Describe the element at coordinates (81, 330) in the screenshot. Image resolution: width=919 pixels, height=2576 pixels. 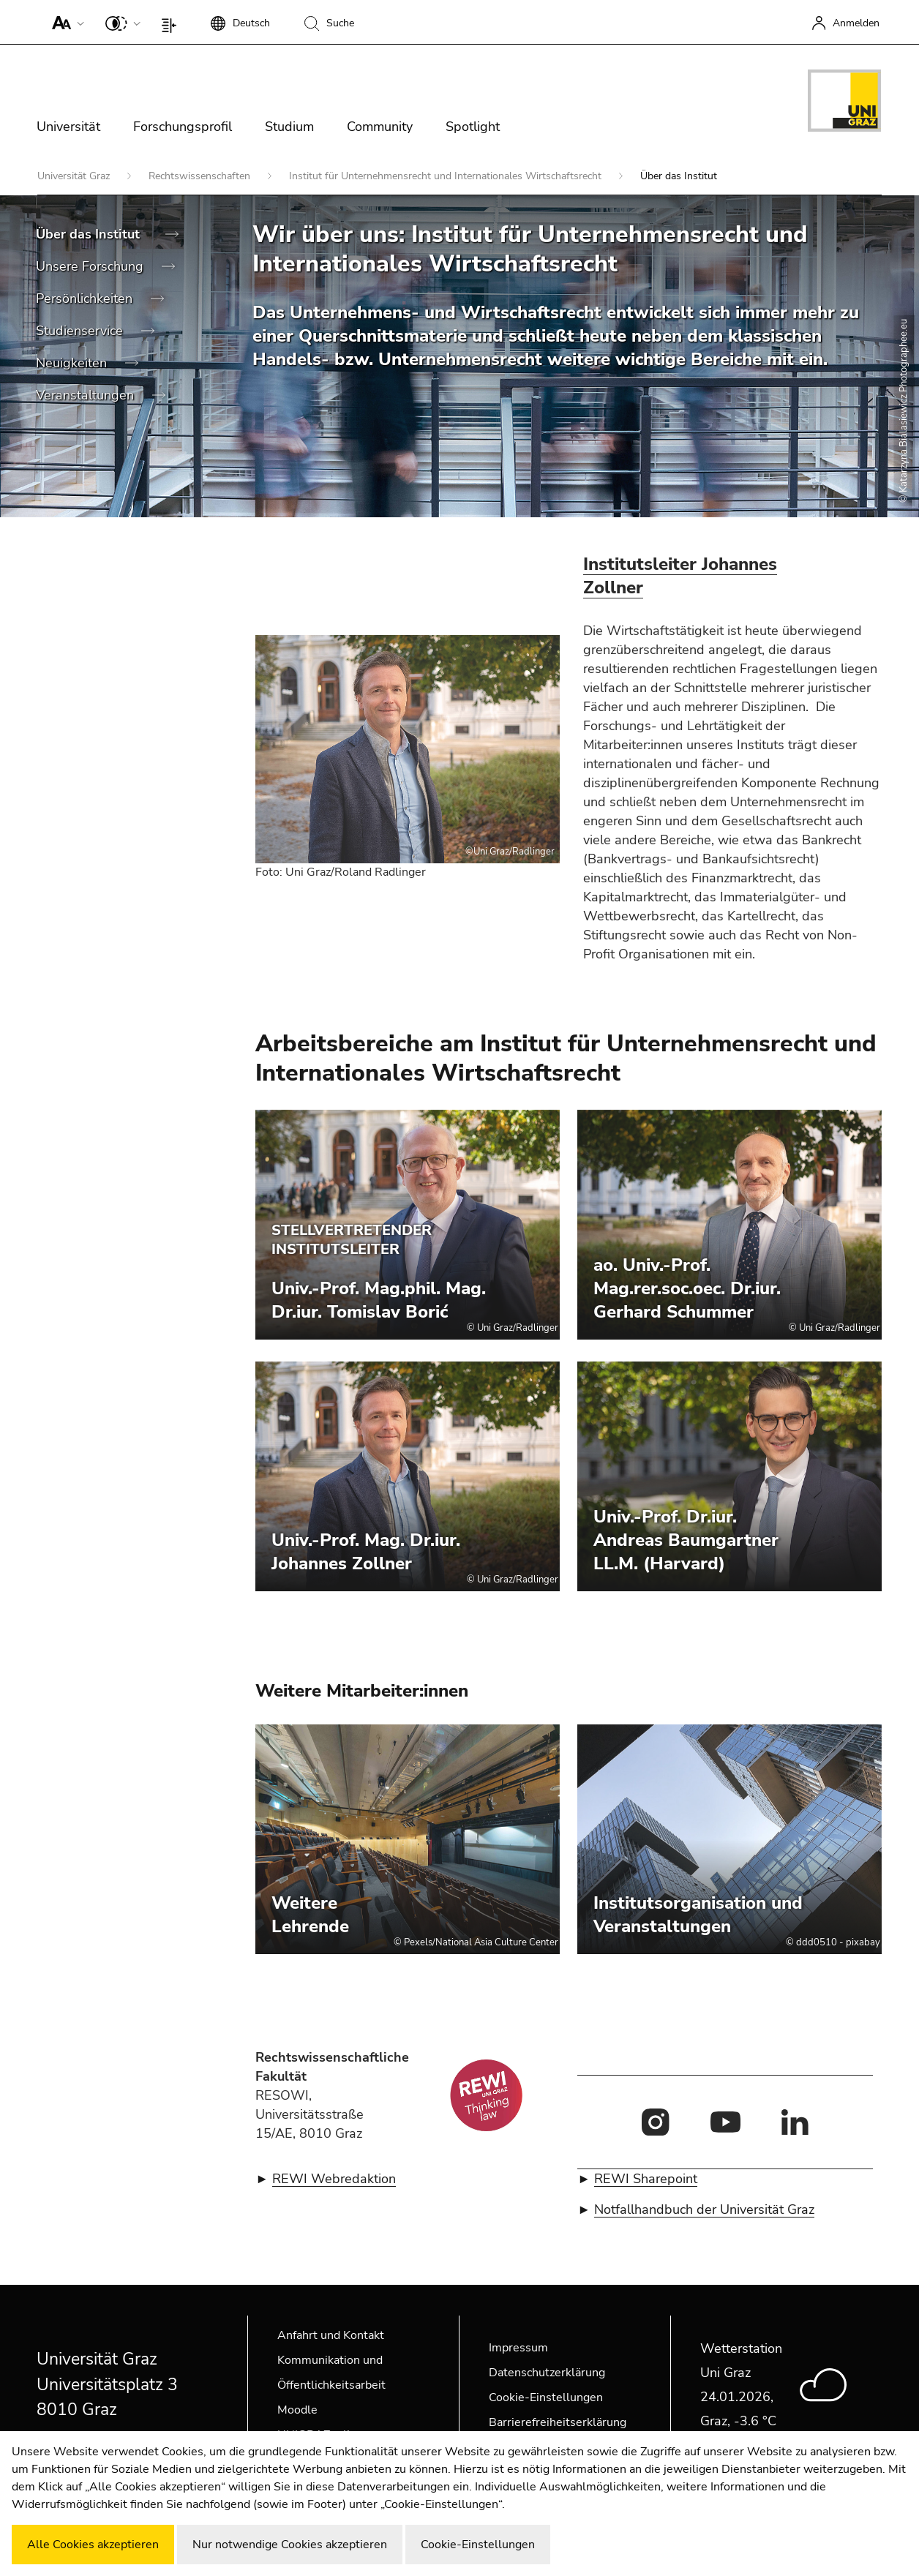
I see `Studienservice` at that location.